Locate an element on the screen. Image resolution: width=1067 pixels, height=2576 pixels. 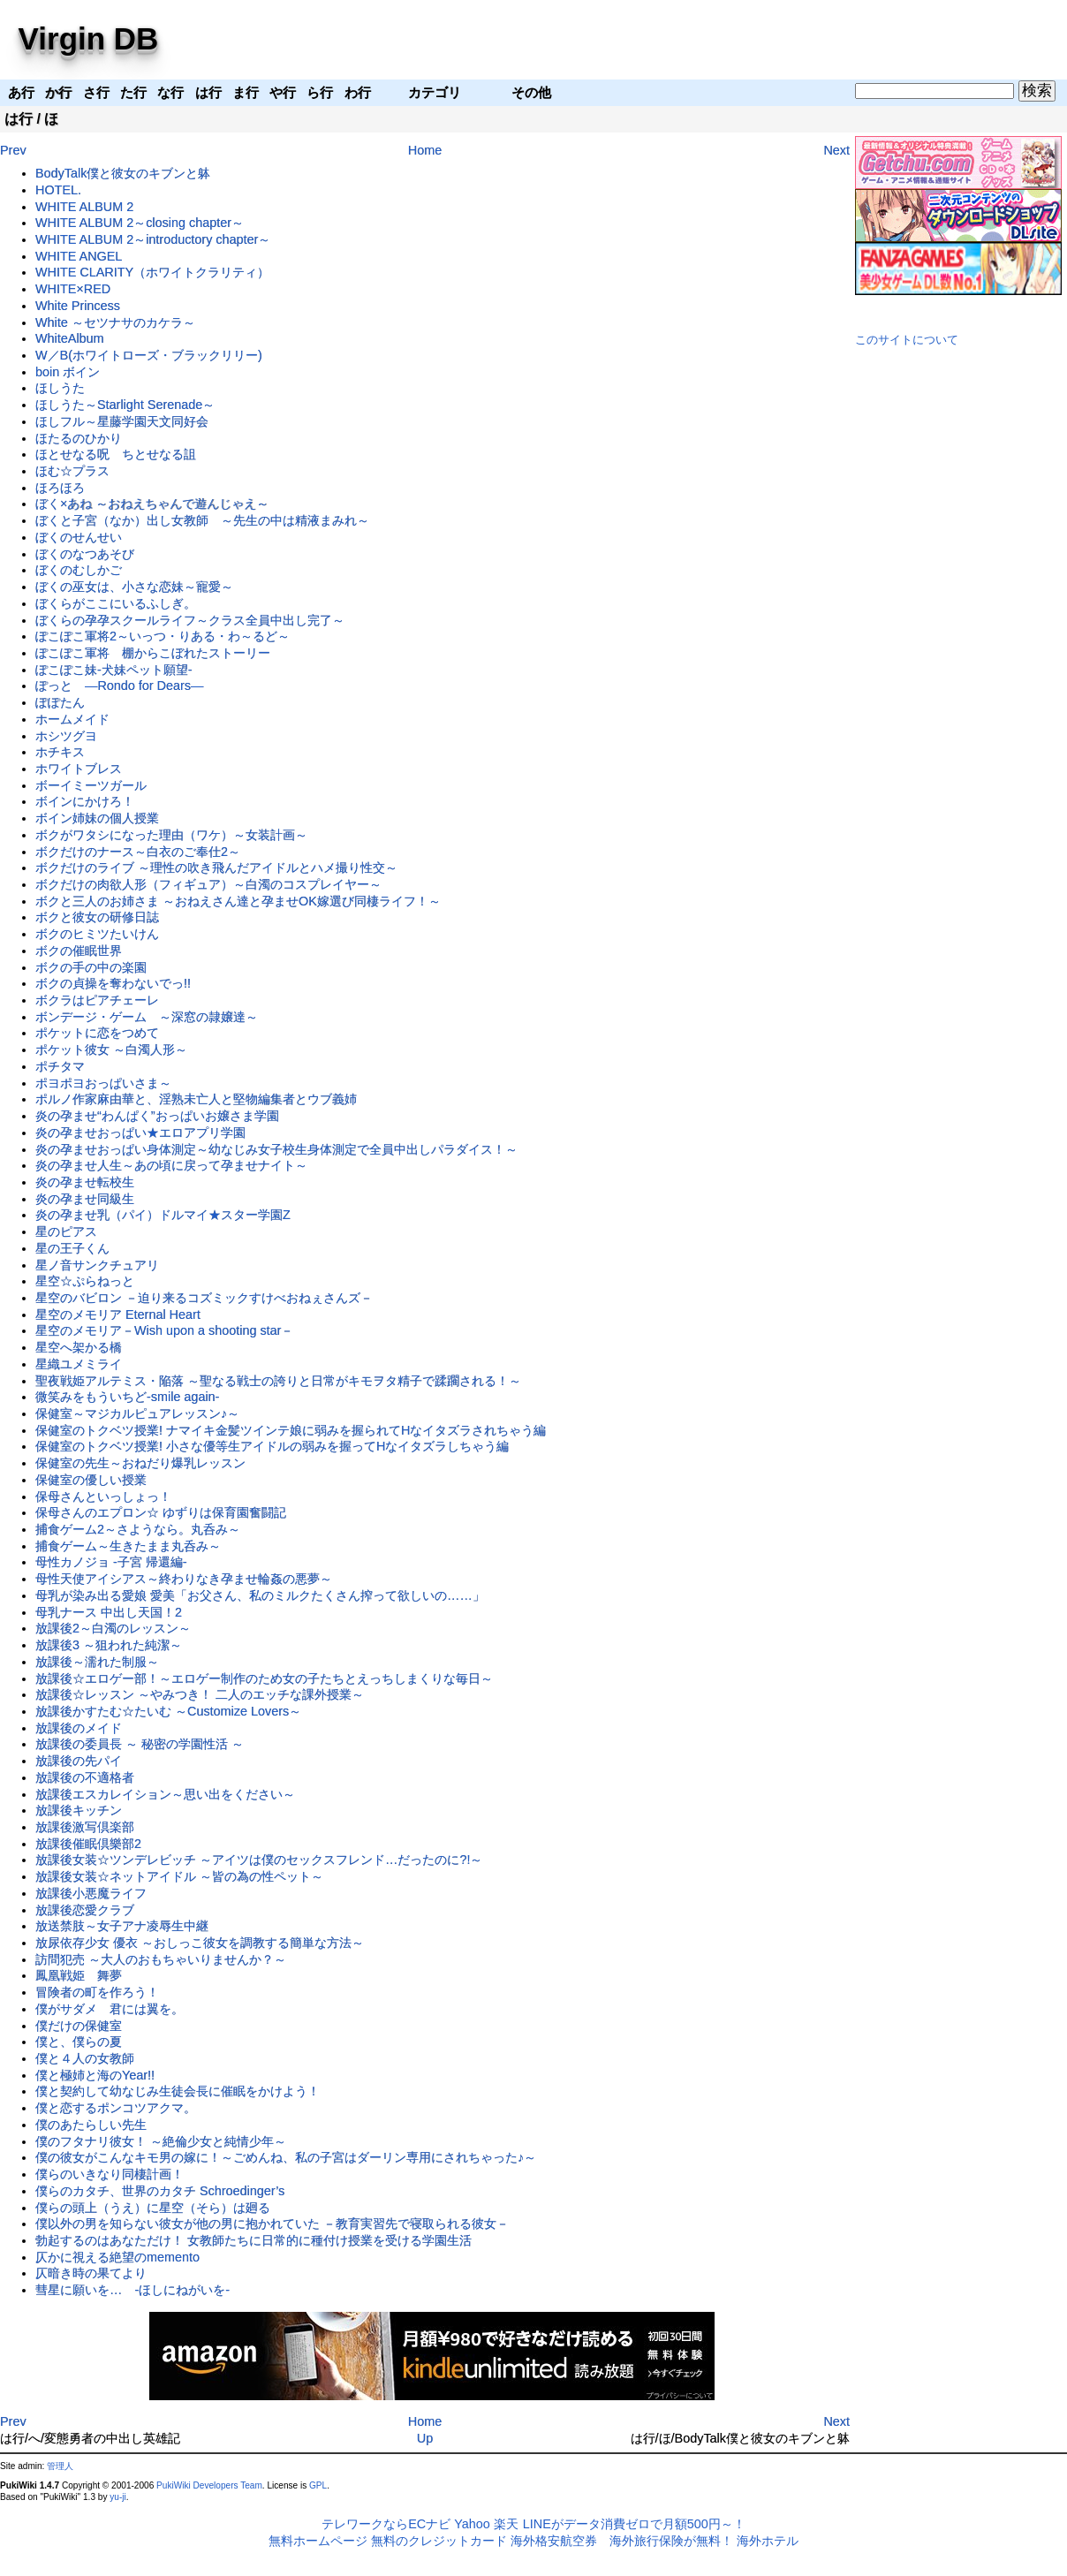
ポケット彼女 ～白濁人形～ is located at coordinates (111, 1049).